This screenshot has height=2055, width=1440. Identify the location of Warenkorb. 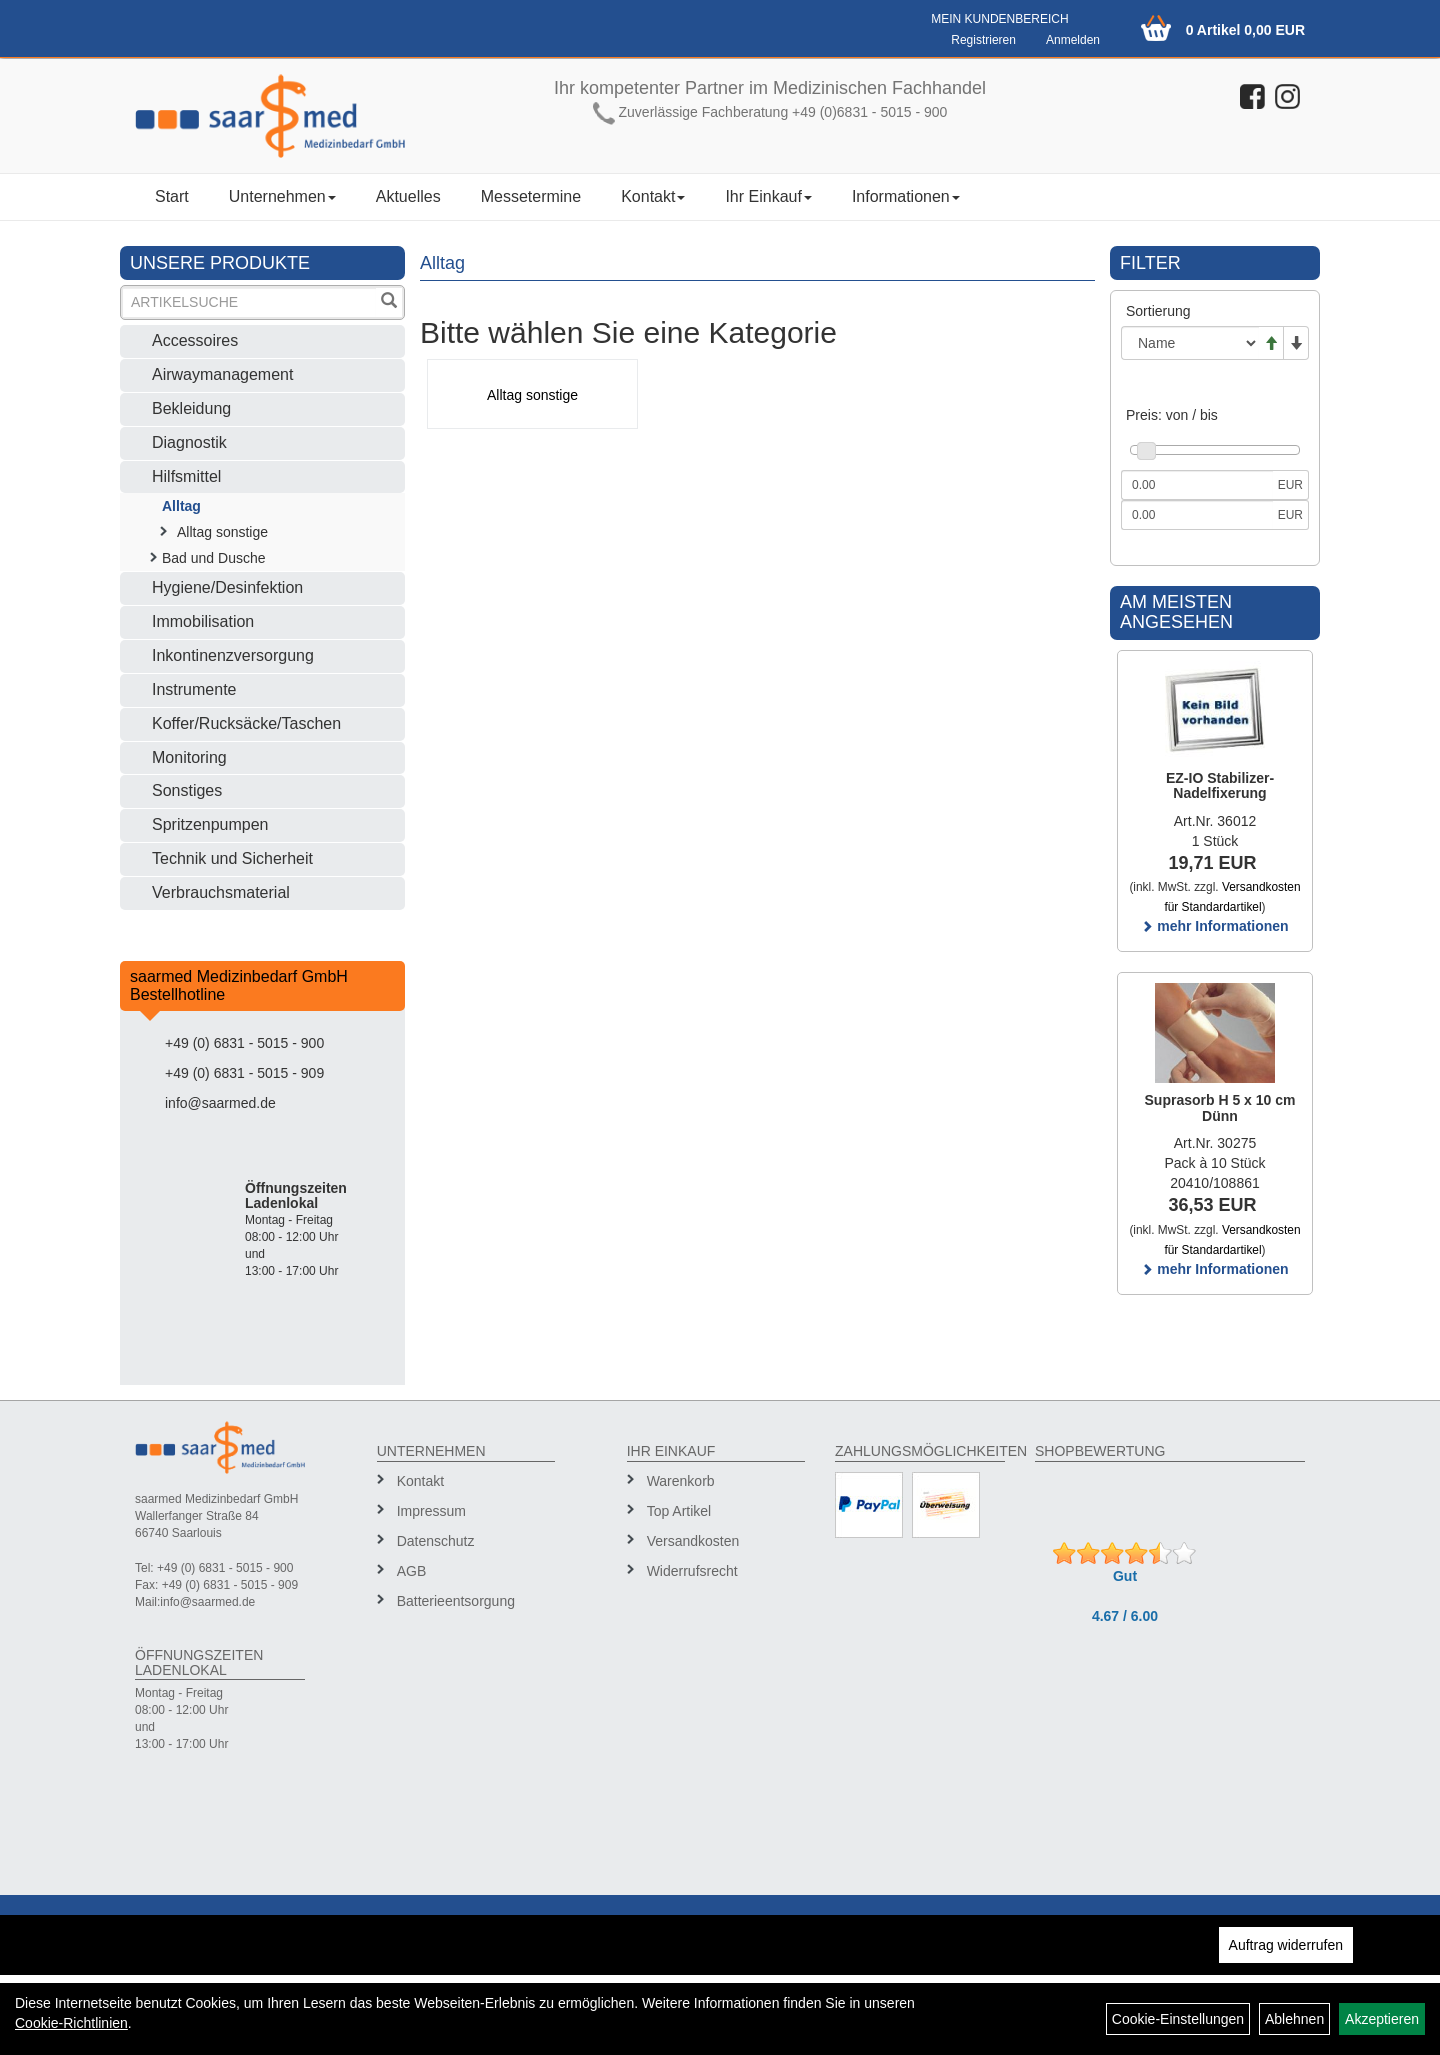
(681, 1481).